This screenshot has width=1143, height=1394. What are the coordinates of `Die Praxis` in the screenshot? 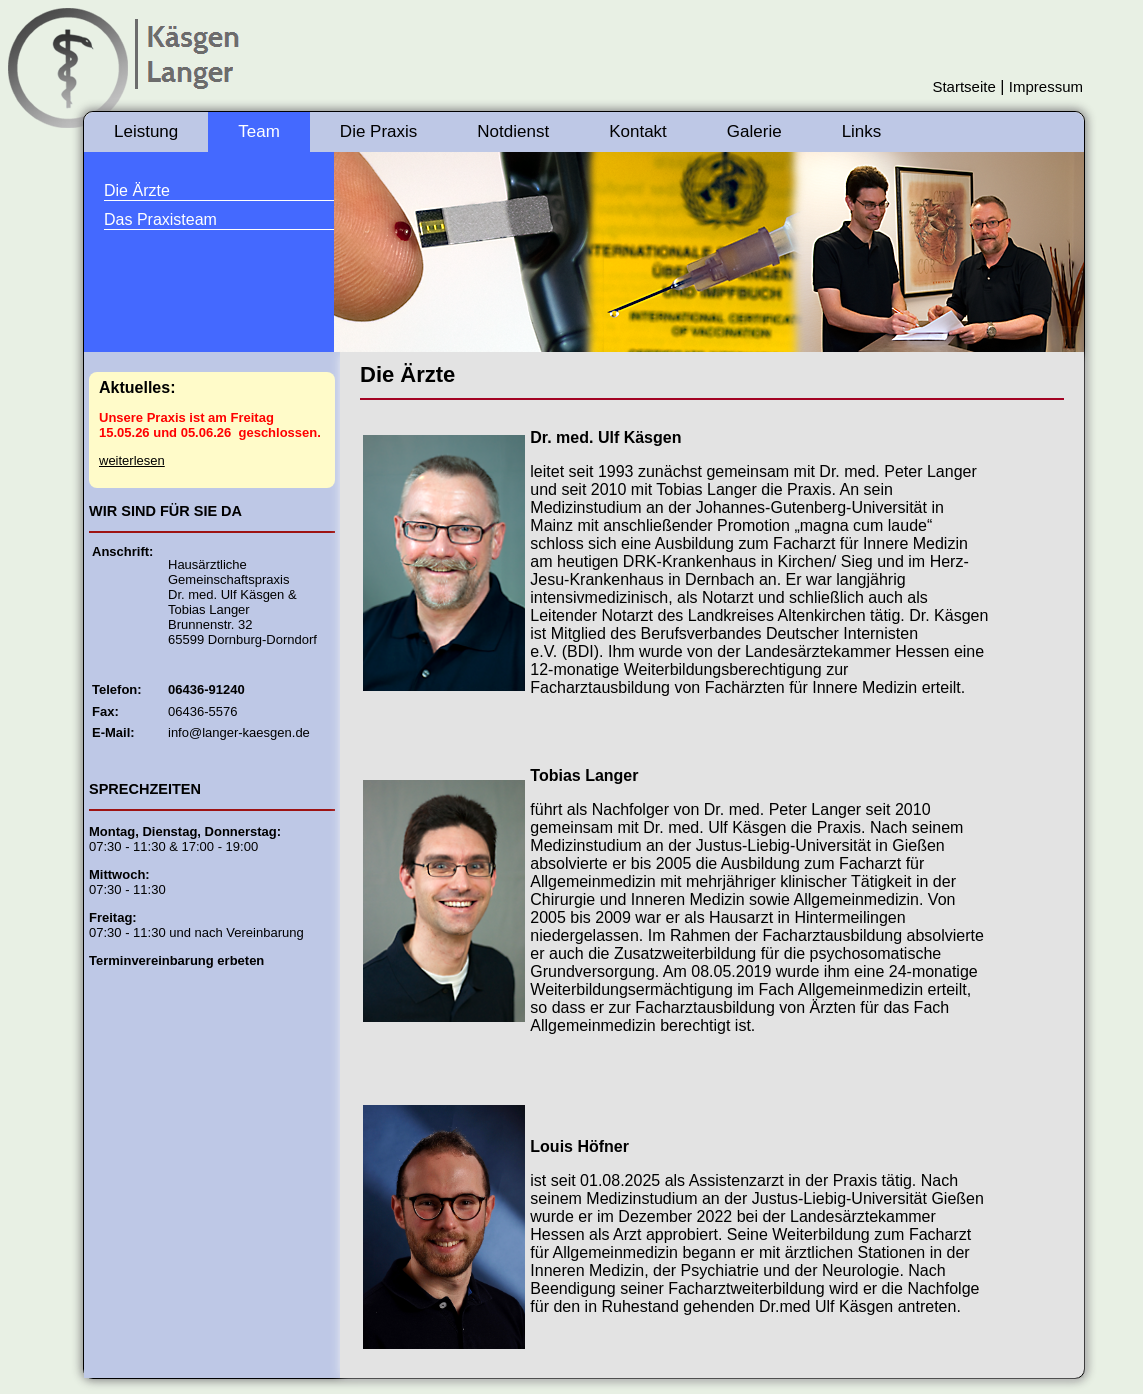 It's located at (378, 131).